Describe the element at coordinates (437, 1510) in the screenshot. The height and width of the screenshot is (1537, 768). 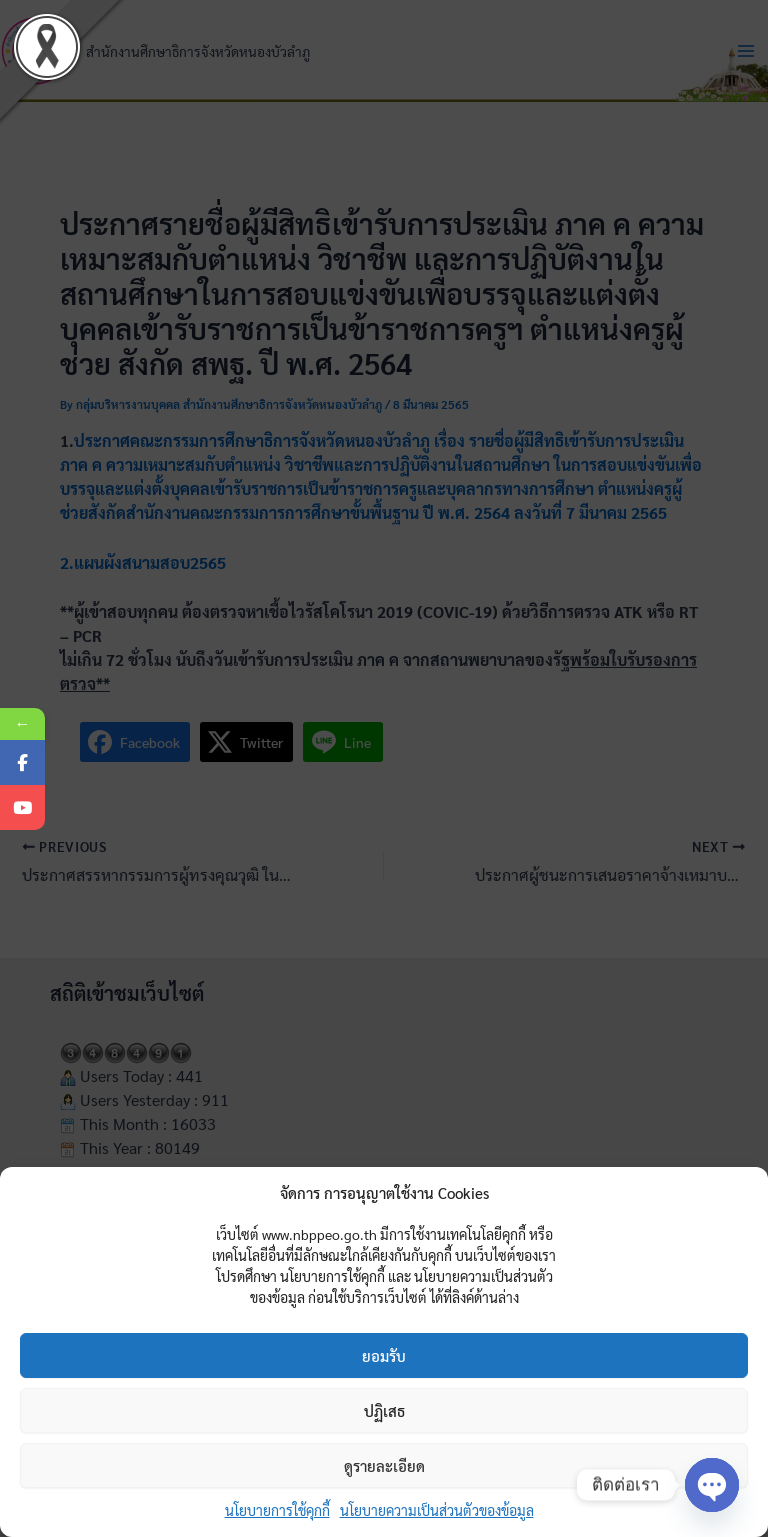
I see `นโยบายความเป็นส่วนตัวของข้อมูล` at that location.